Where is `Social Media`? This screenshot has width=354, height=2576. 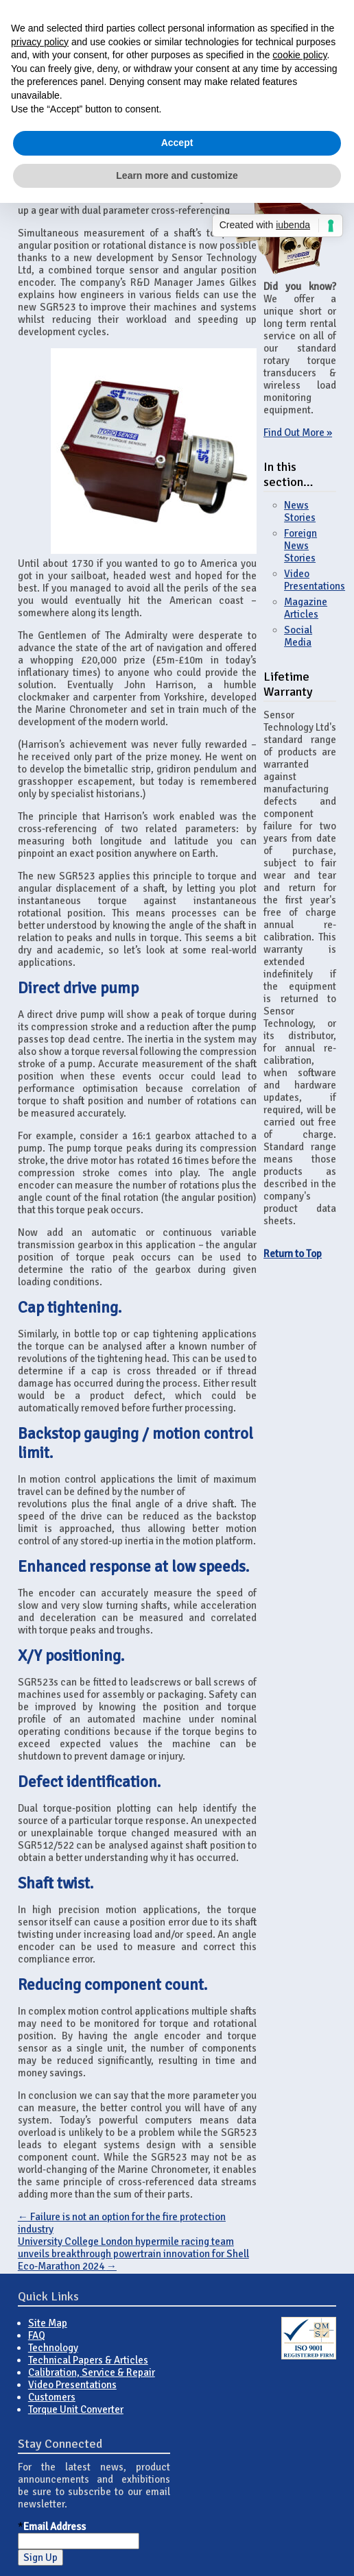 Social Media is located at coordinates (298, 636).